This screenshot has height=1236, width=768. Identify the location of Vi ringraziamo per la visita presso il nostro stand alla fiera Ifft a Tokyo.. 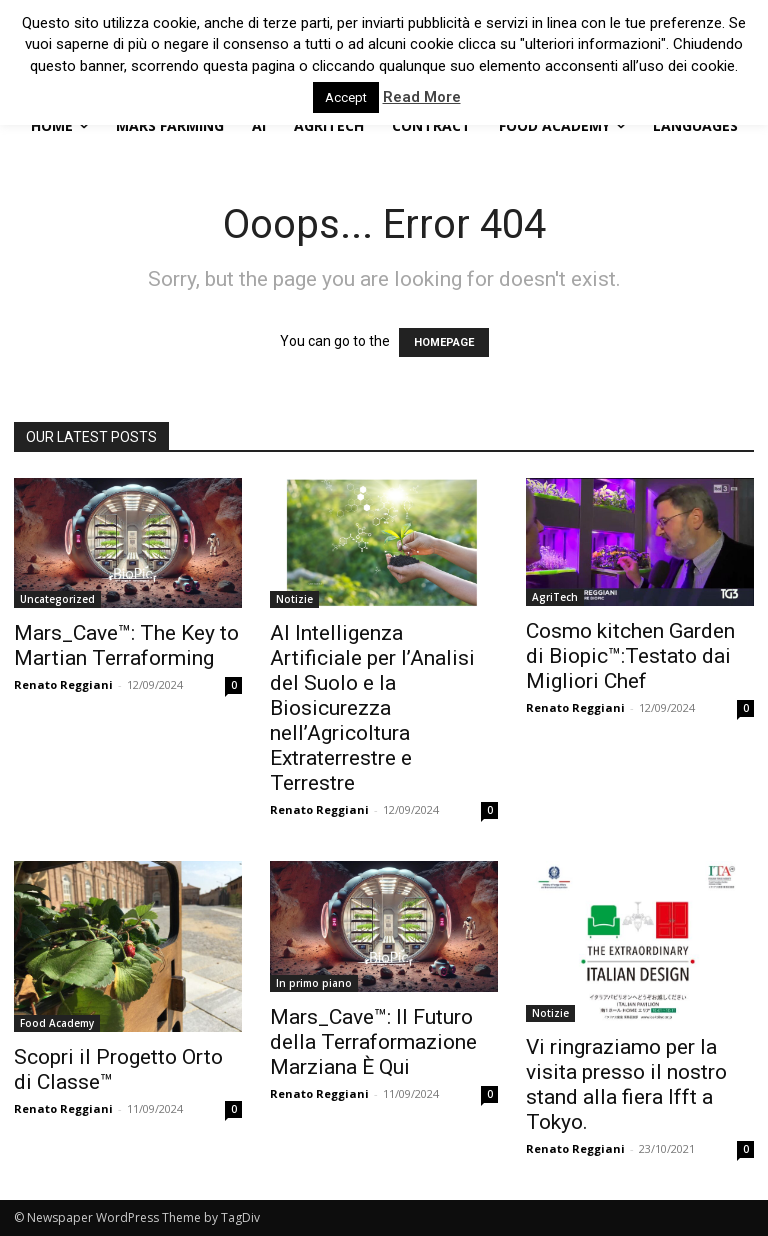
(626, 1084).